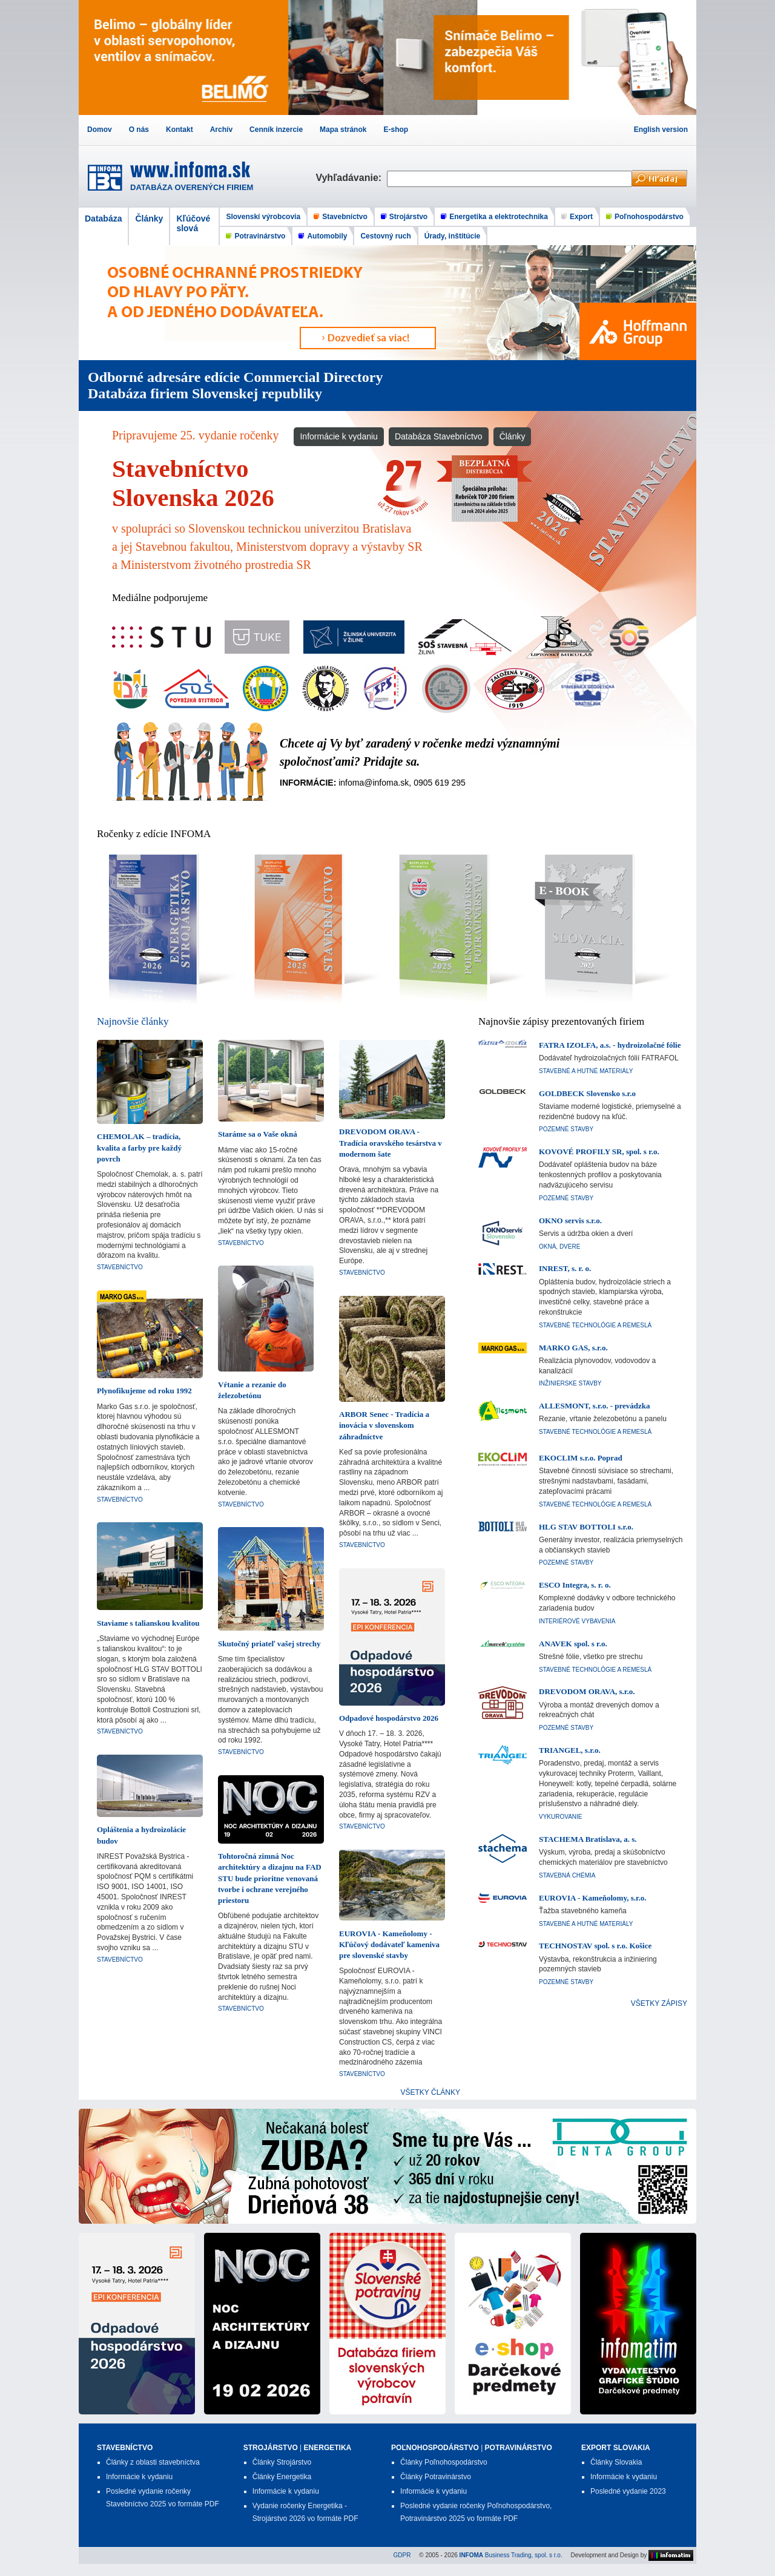 This screenshot has width=775, height=2576. I want to click on Články Poľnohospodárstvo, so click(443, 2462).